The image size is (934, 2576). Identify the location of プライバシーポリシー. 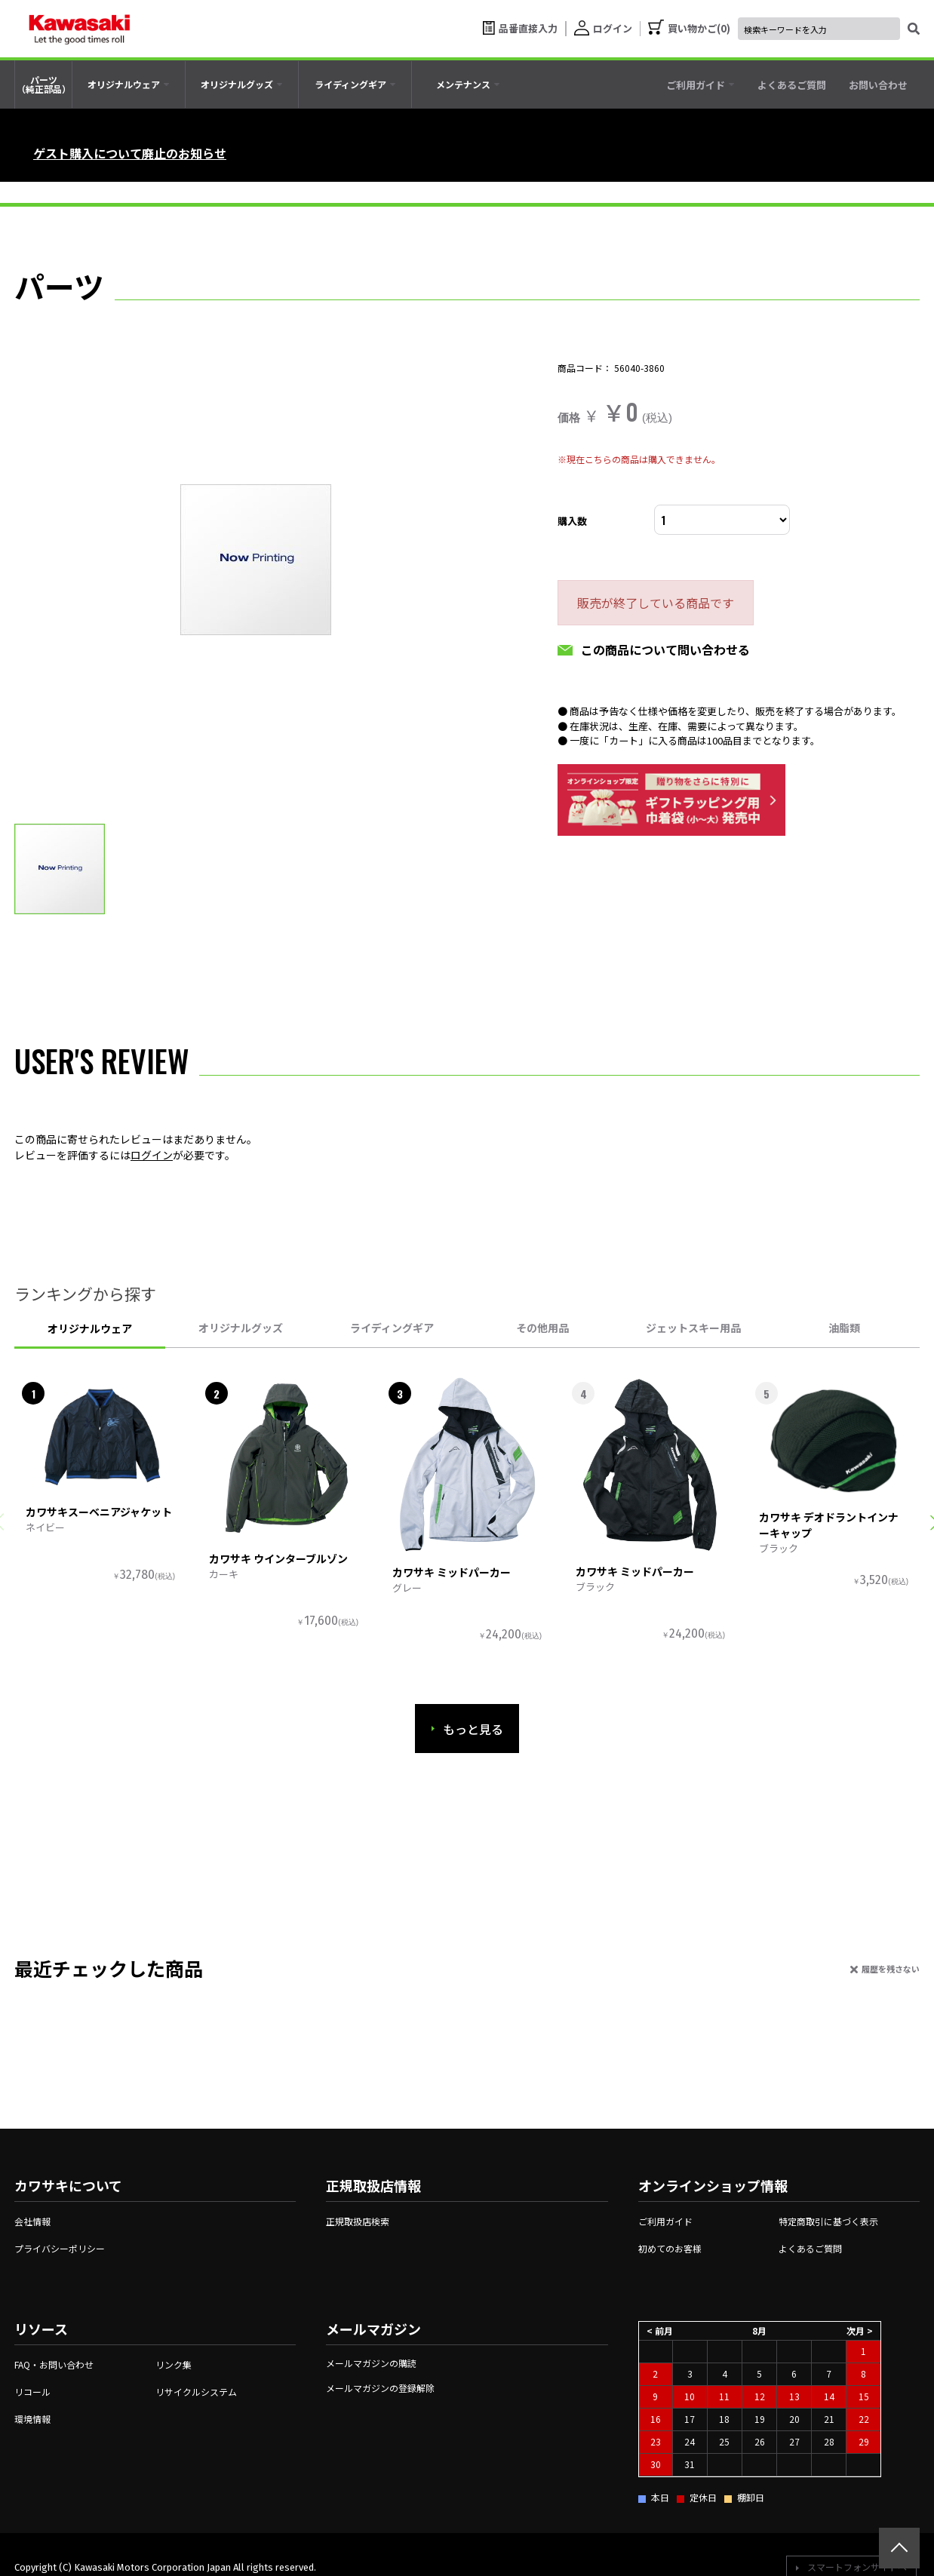
(59, 2248).